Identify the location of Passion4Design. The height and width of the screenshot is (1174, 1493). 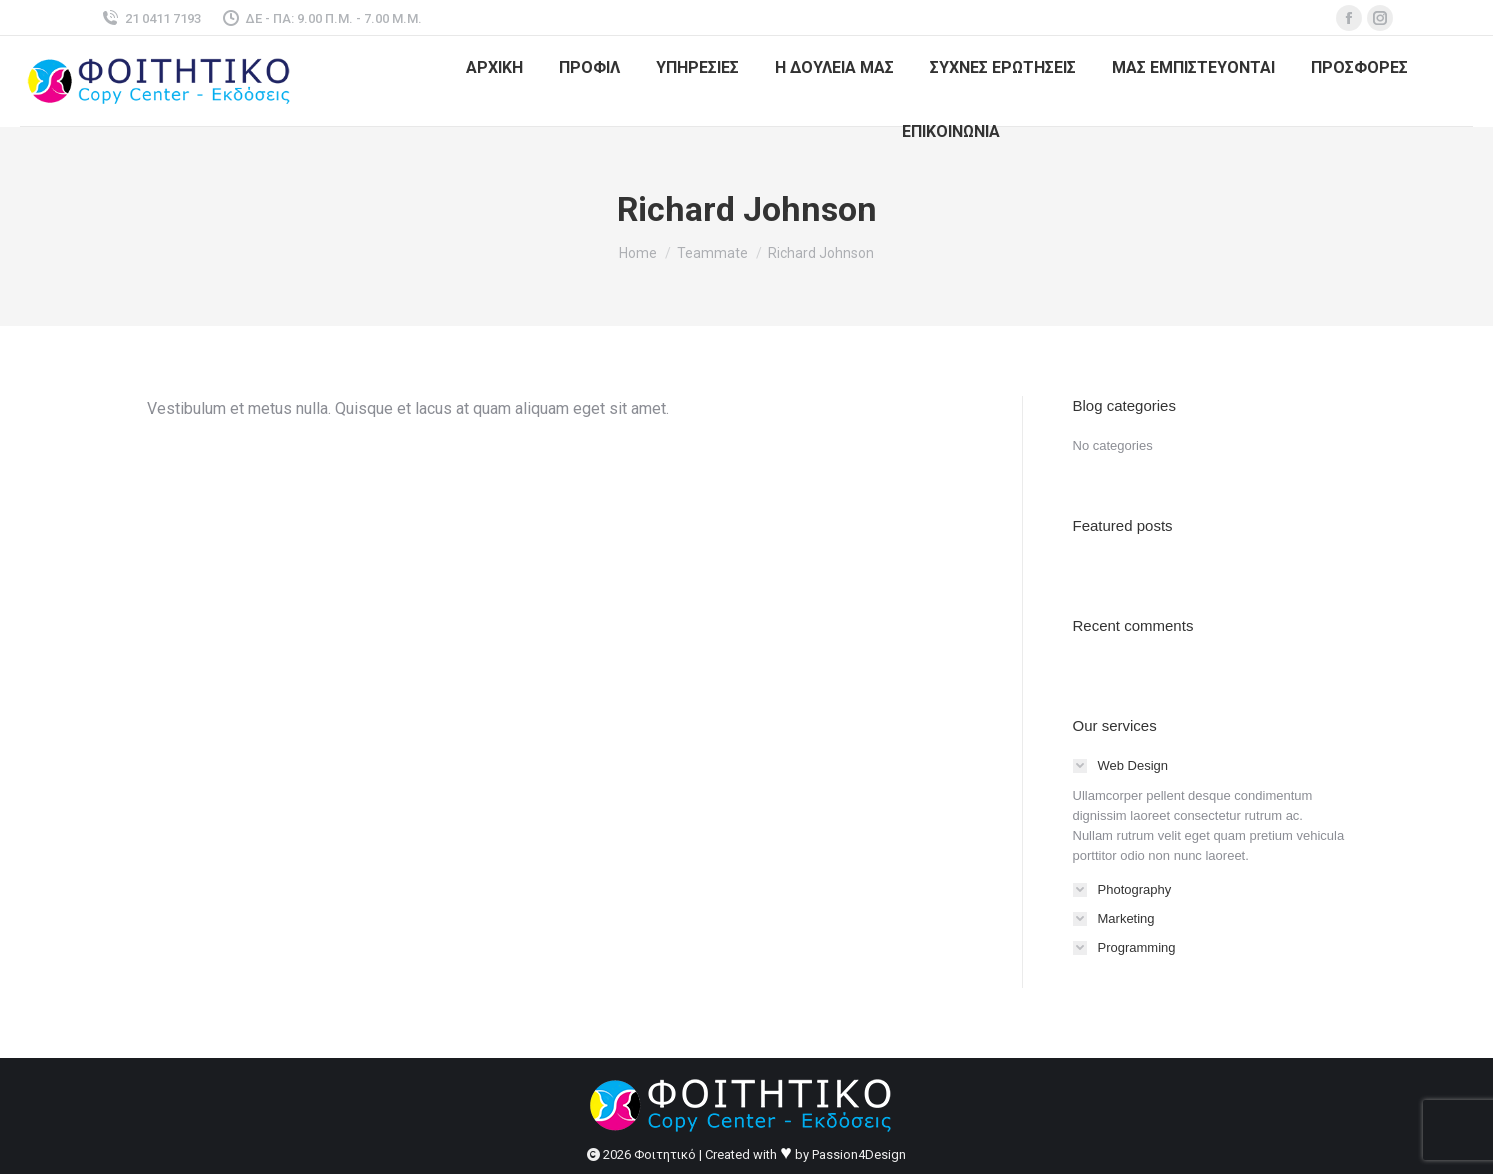
(859, 1154).